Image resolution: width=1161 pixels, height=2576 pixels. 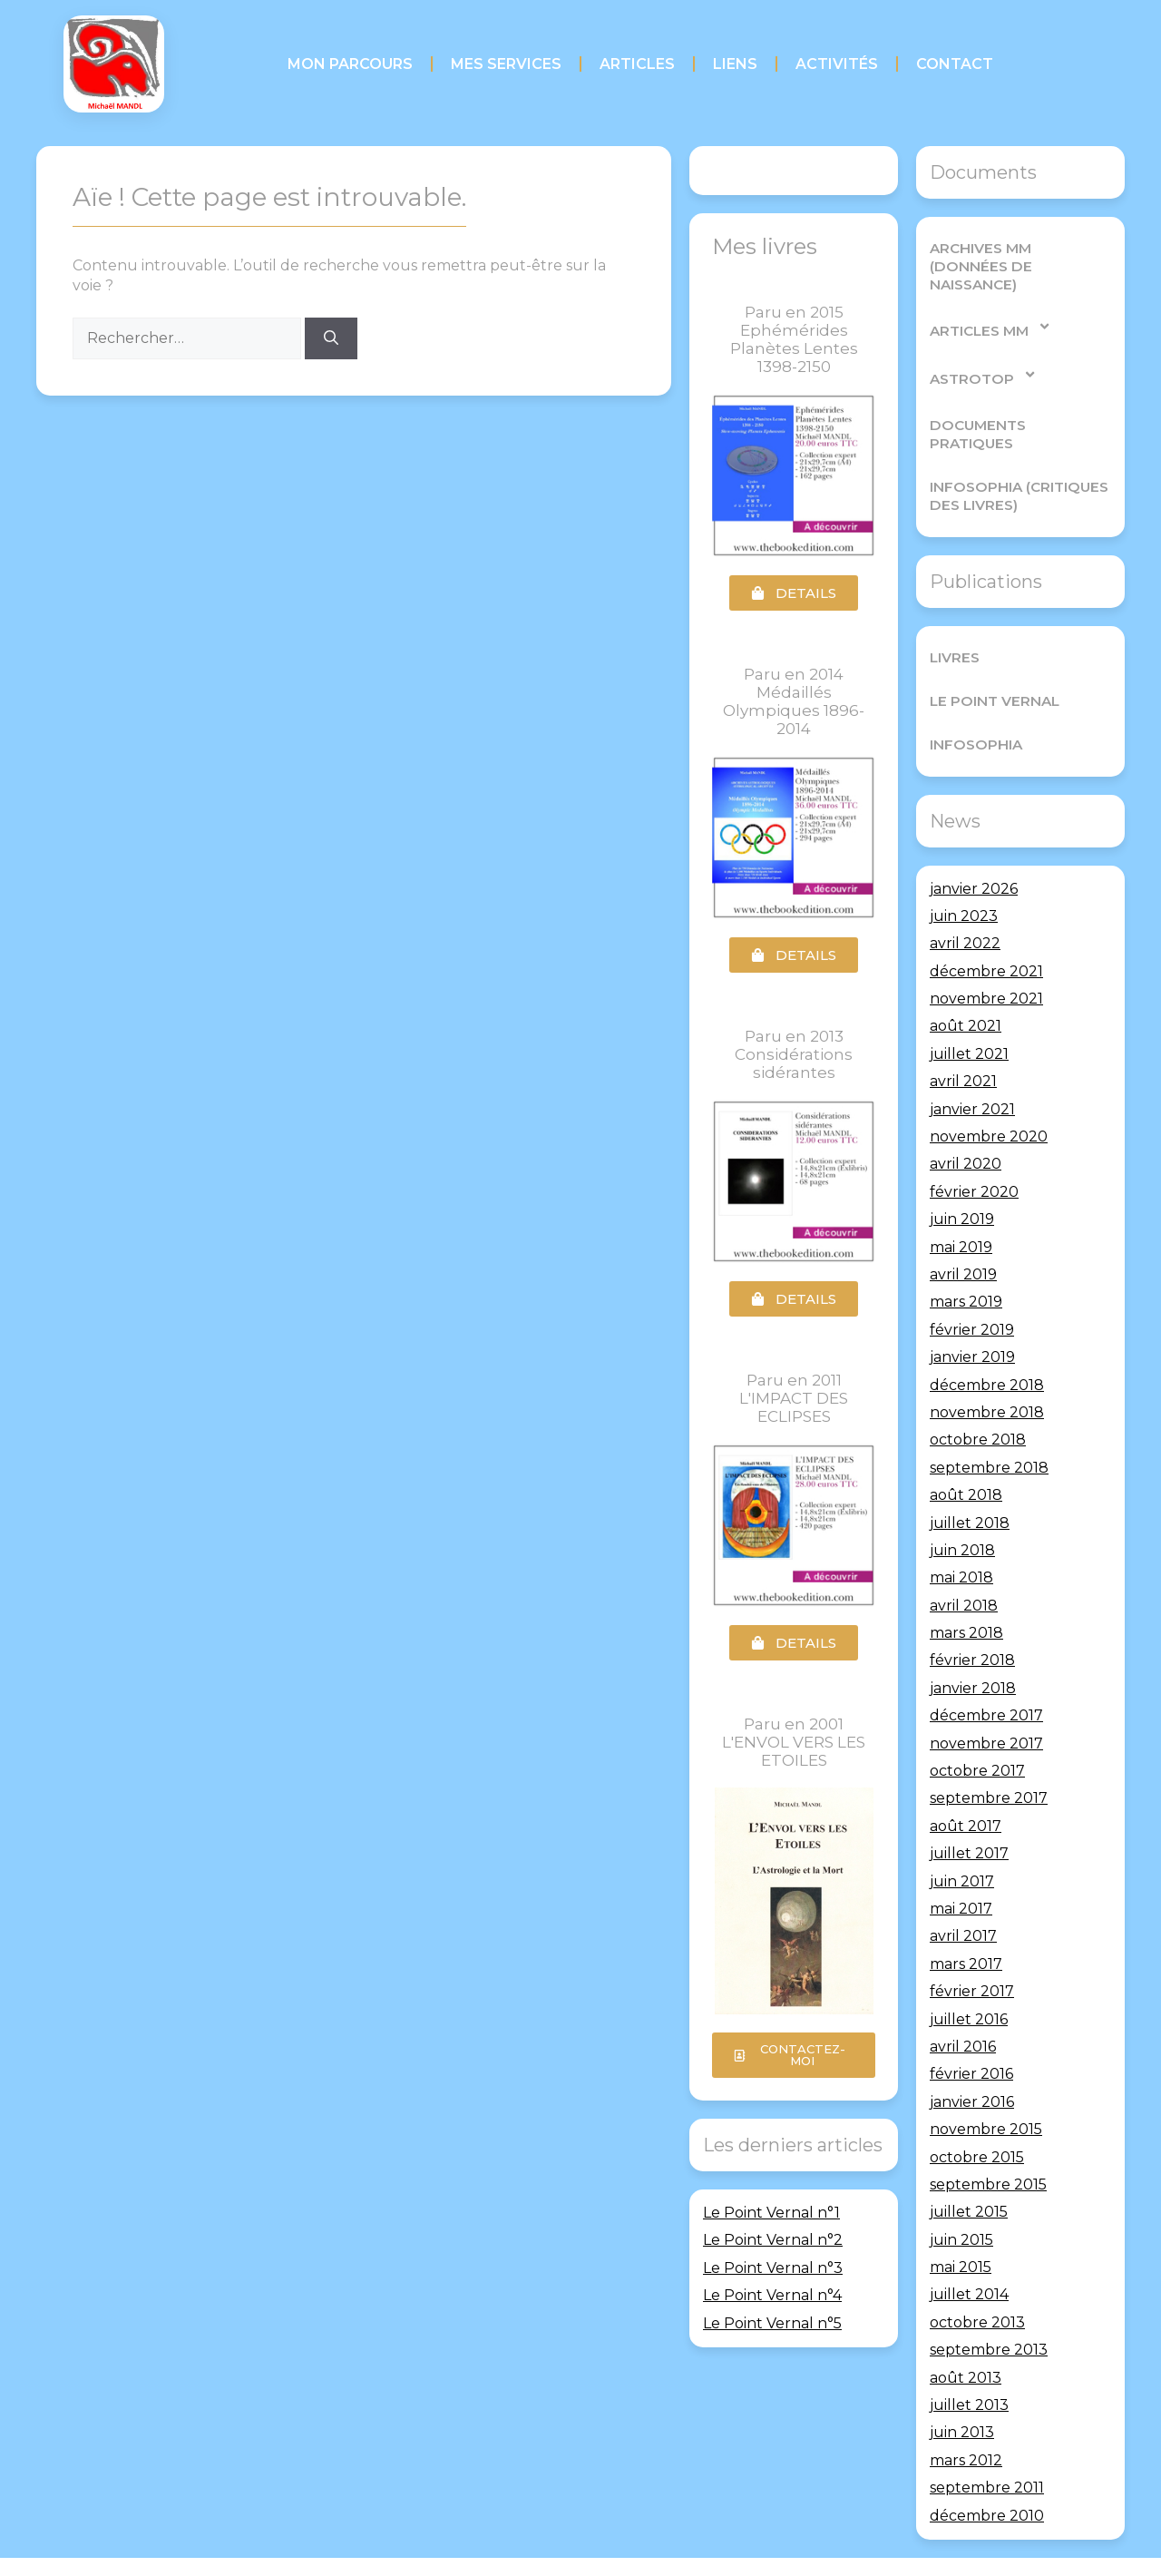 What do you see at coordinates (1018, 257) in the screenshot?
I see `Archives MM (Données de Naissance)` at bounding box center [1018, 257].